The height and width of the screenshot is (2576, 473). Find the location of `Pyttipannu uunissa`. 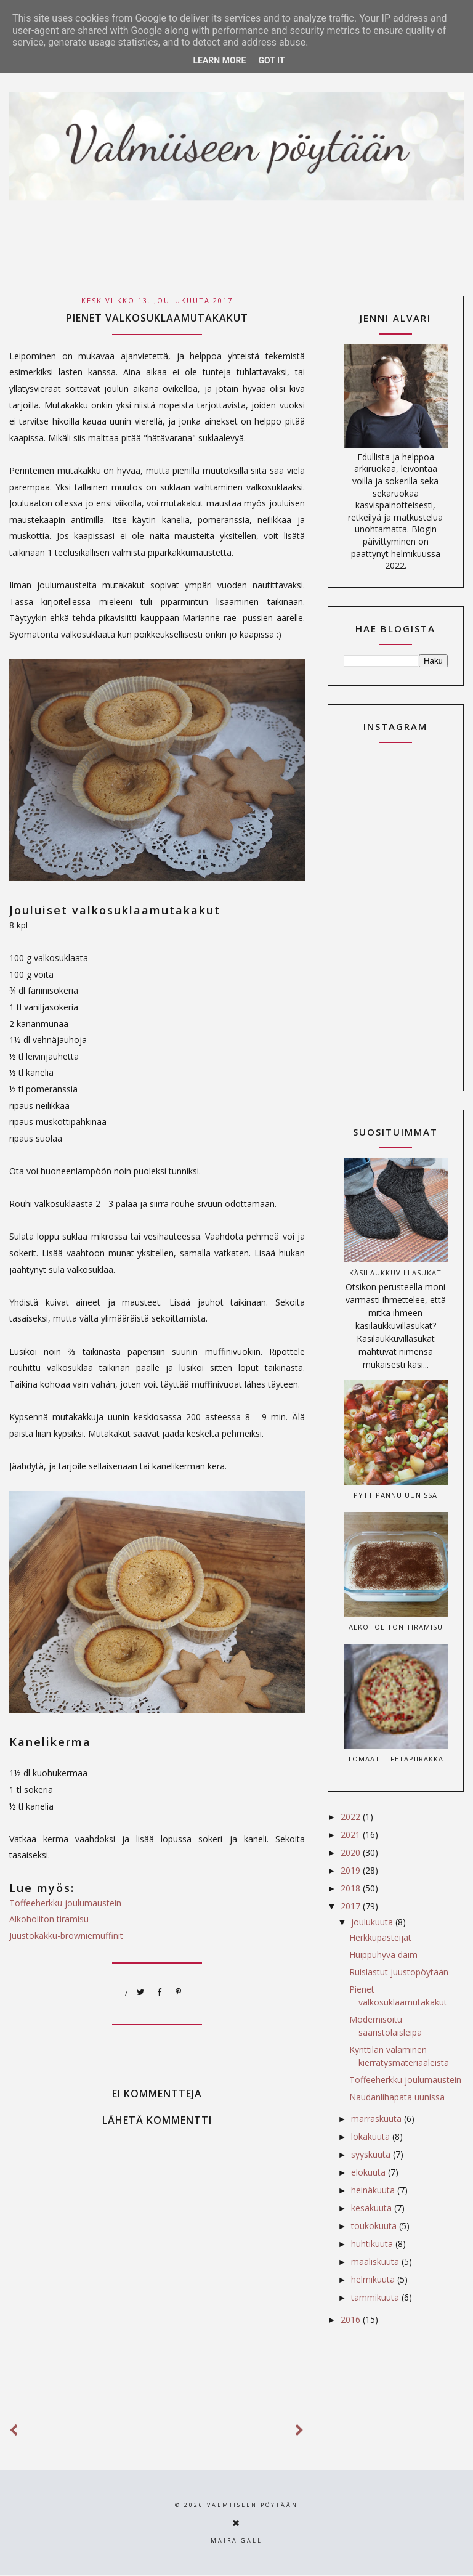

Pyttipannu uunissa is located at coordinates (395, 1495).